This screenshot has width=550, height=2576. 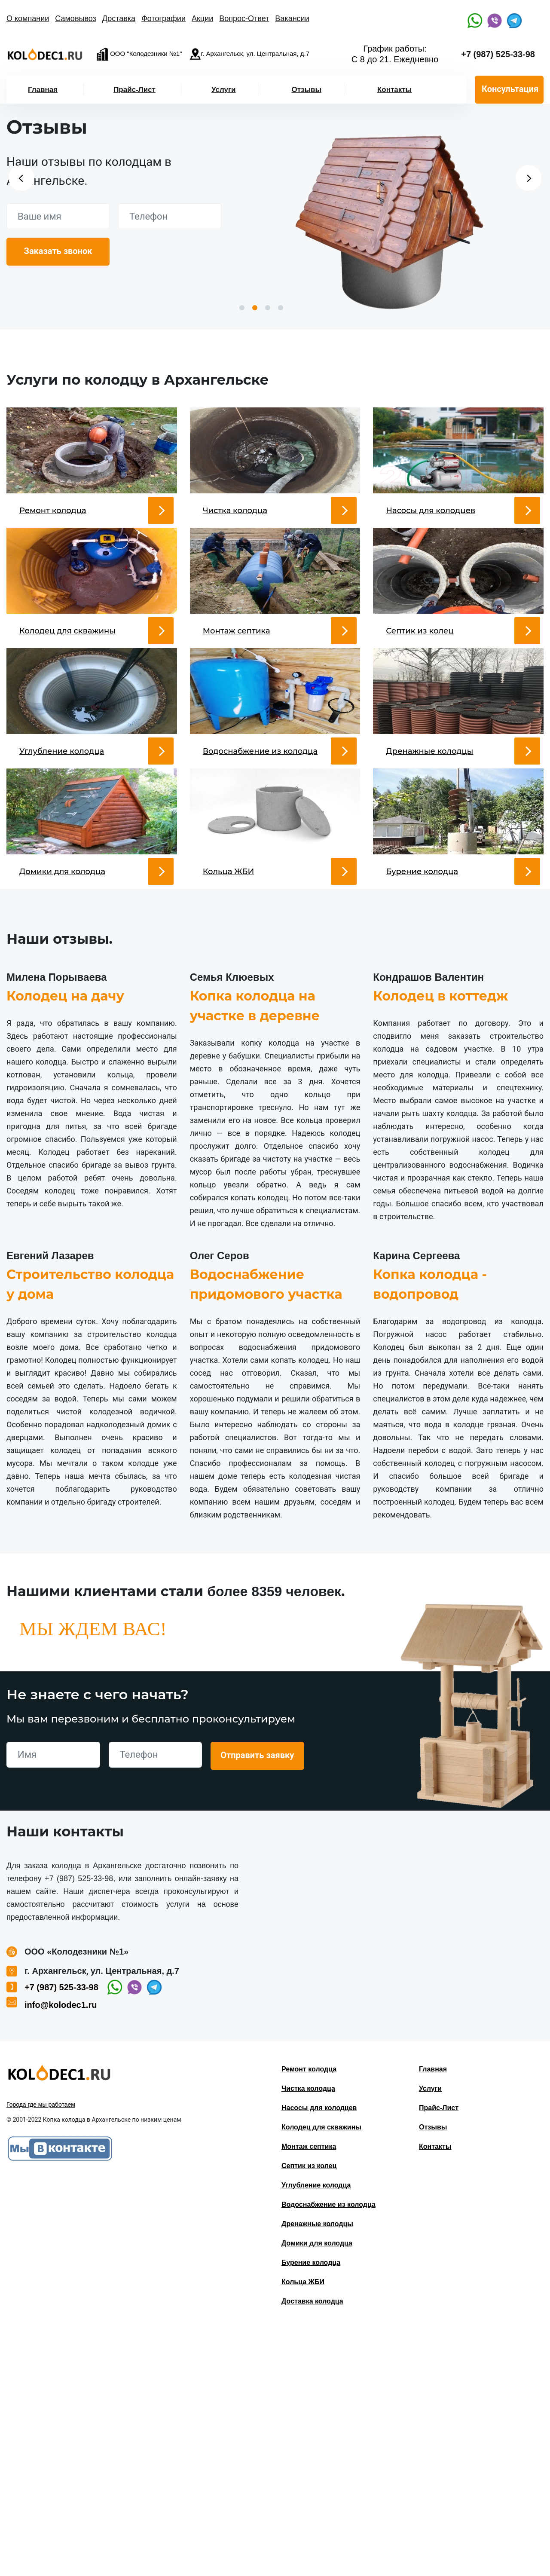 What do you see at coordinates (254, 307) in the screenshot?
I see `2 [button]` at bounding box center [254, 307].